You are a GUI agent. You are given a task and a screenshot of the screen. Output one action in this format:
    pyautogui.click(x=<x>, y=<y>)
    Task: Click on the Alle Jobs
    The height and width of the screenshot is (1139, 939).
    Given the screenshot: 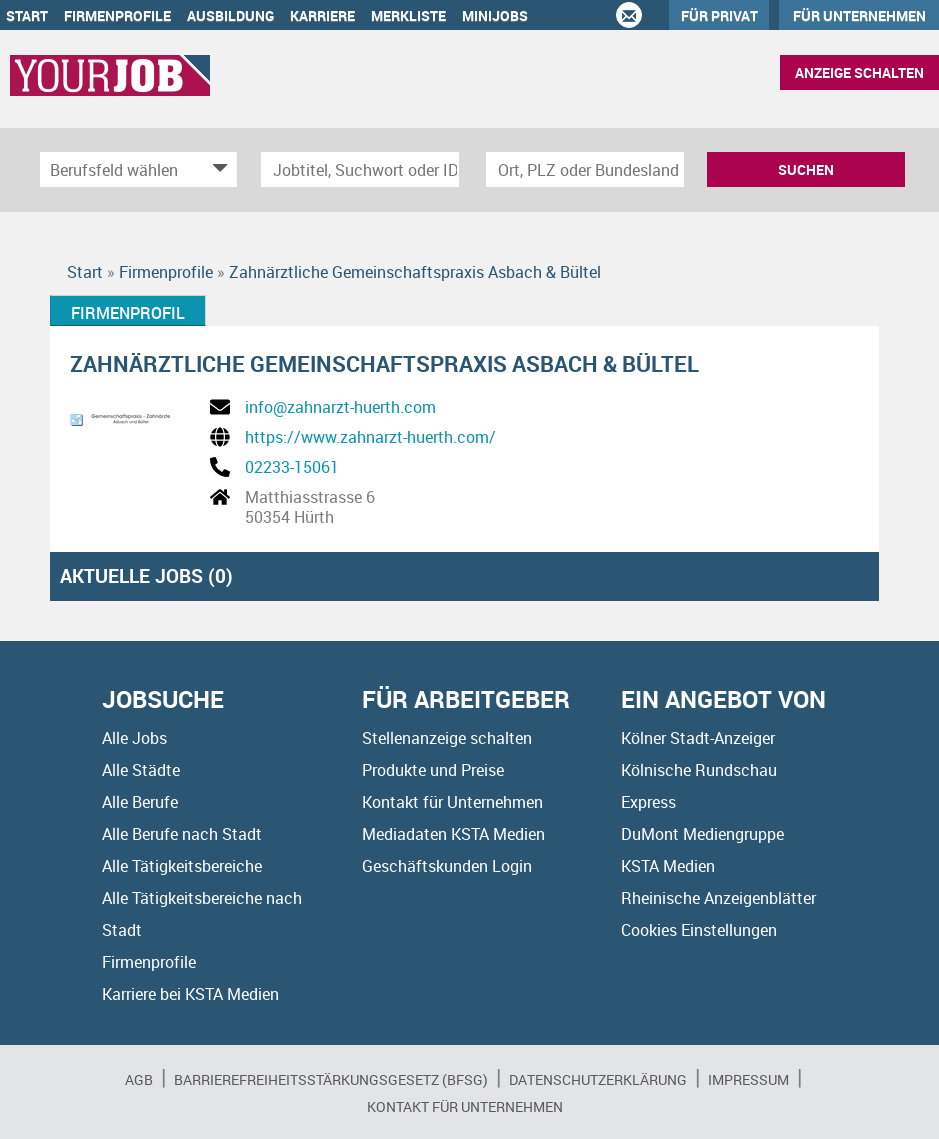 What is the action you would take?
    pyautogui.click(x=134, y=738)
    